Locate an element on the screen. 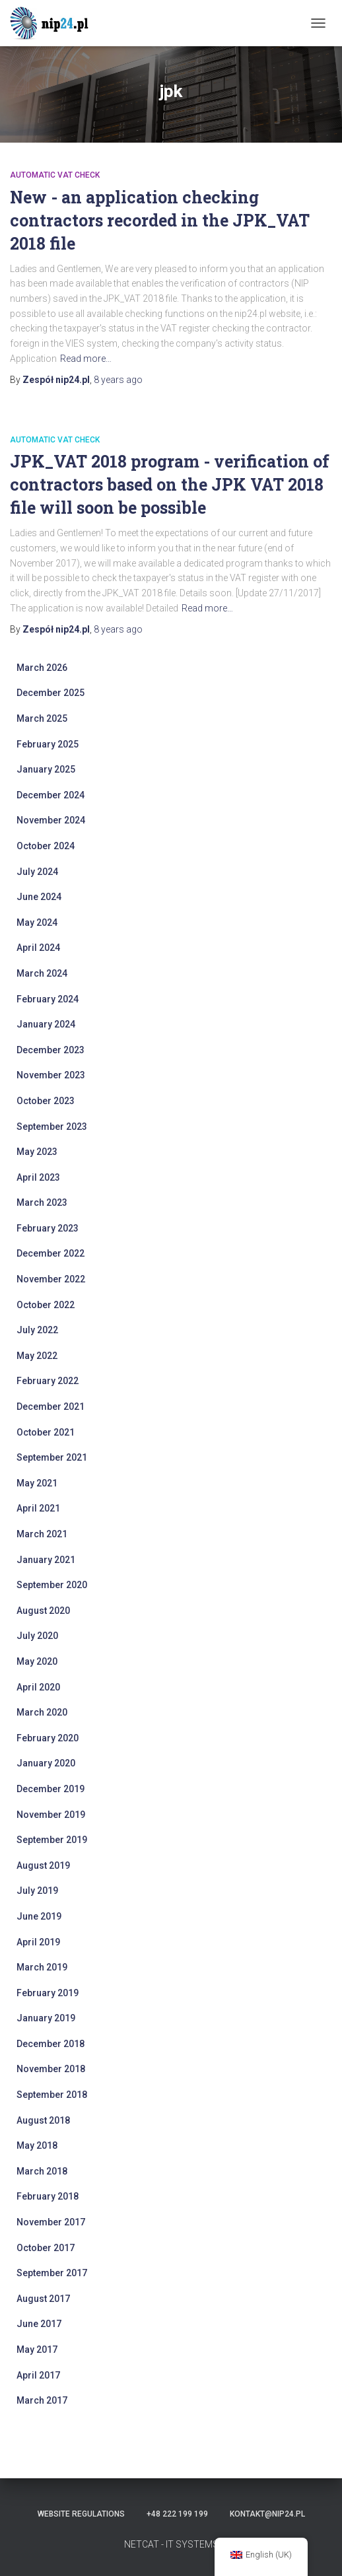  October 2017 is located at coordinates (46, 2248).